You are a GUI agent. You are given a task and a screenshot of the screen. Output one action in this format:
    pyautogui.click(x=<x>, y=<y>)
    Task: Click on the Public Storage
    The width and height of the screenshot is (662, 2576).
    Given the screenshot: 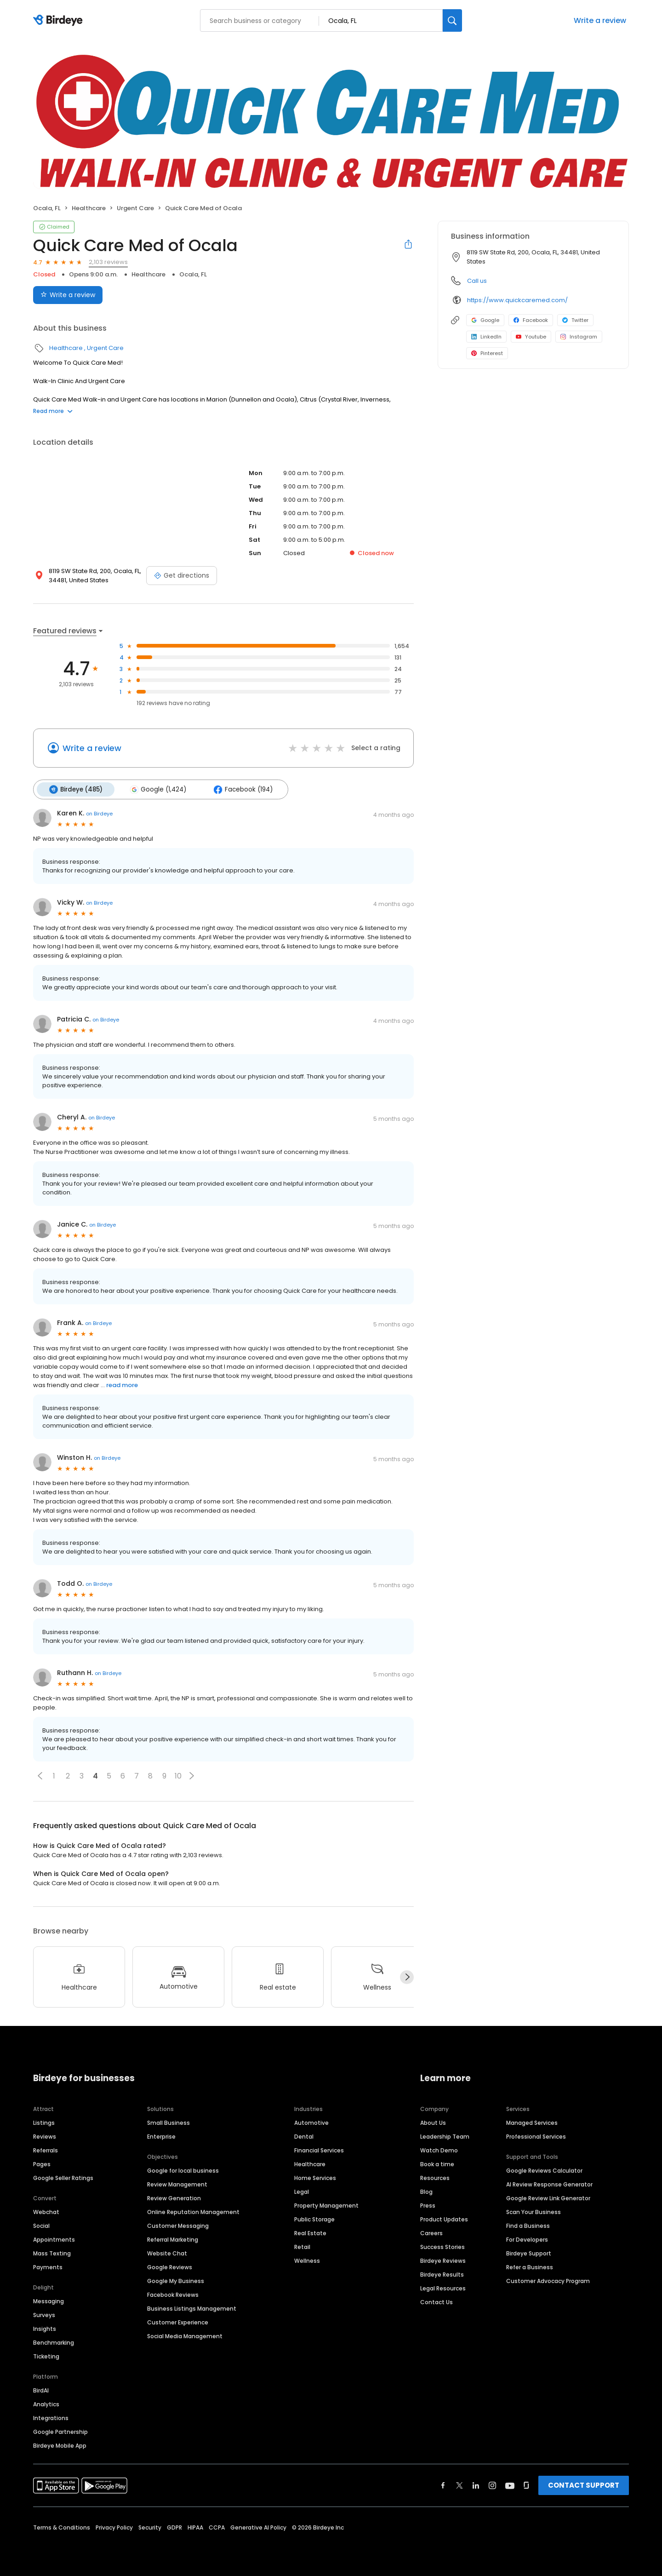 What is the action you would take?
    pyautogui.click(x=314, y=2219)
    